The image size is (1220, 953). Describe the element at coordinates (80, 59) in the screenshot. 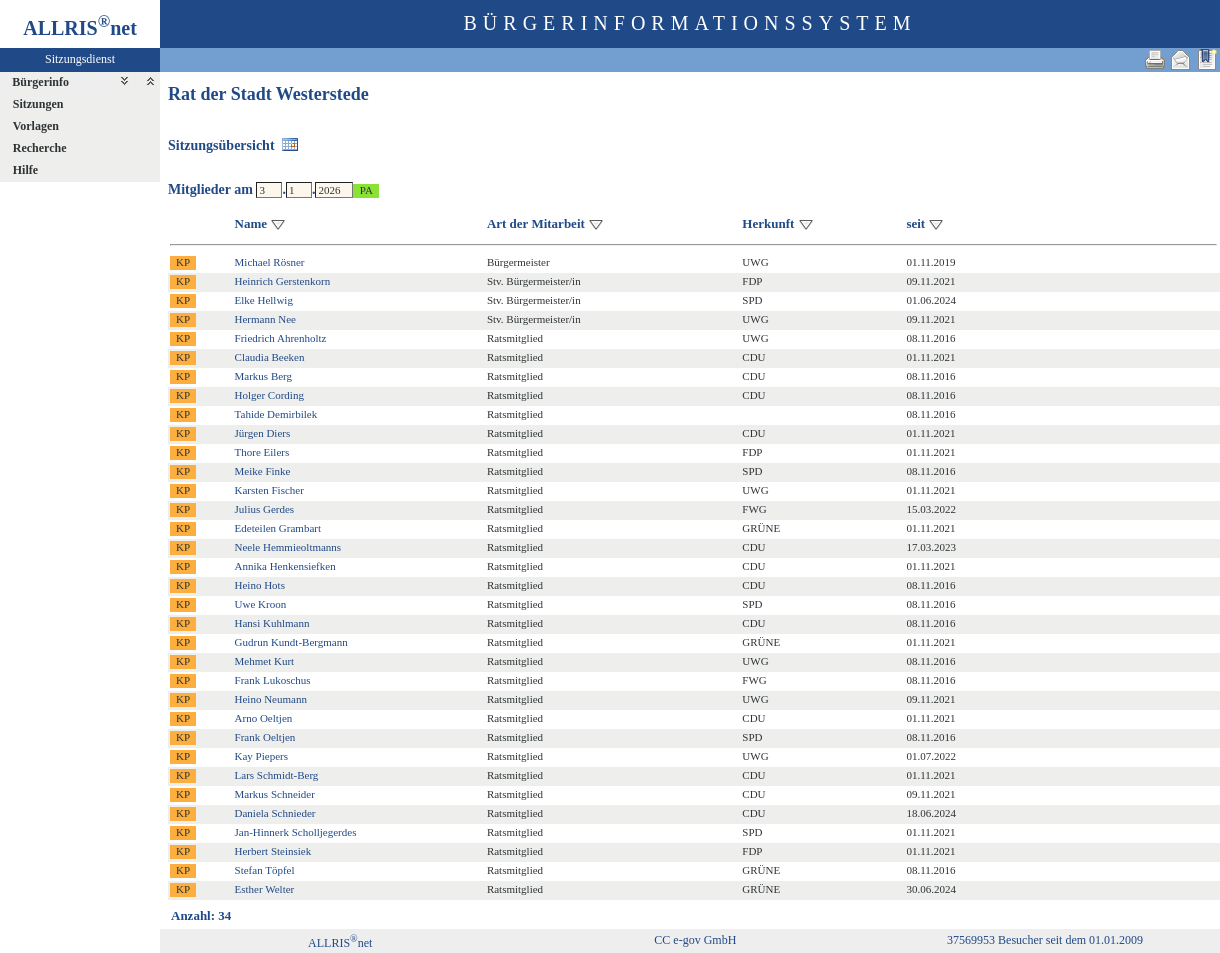

I see `Sitzungsdienst` at that location.